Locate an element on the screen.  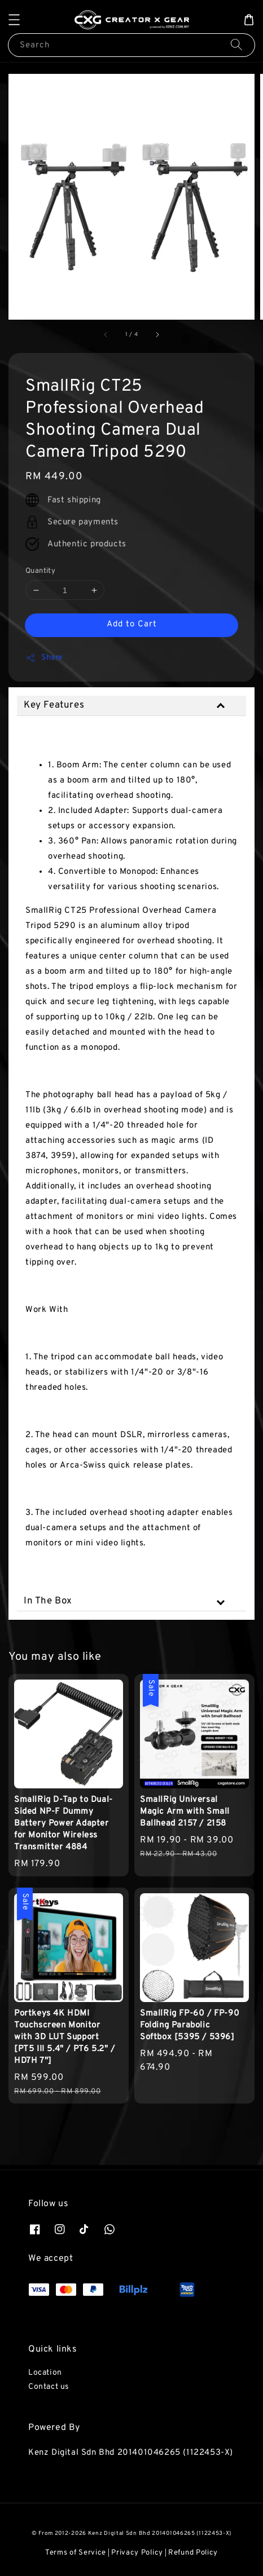
[Search] is located at coordinates (236, 45).